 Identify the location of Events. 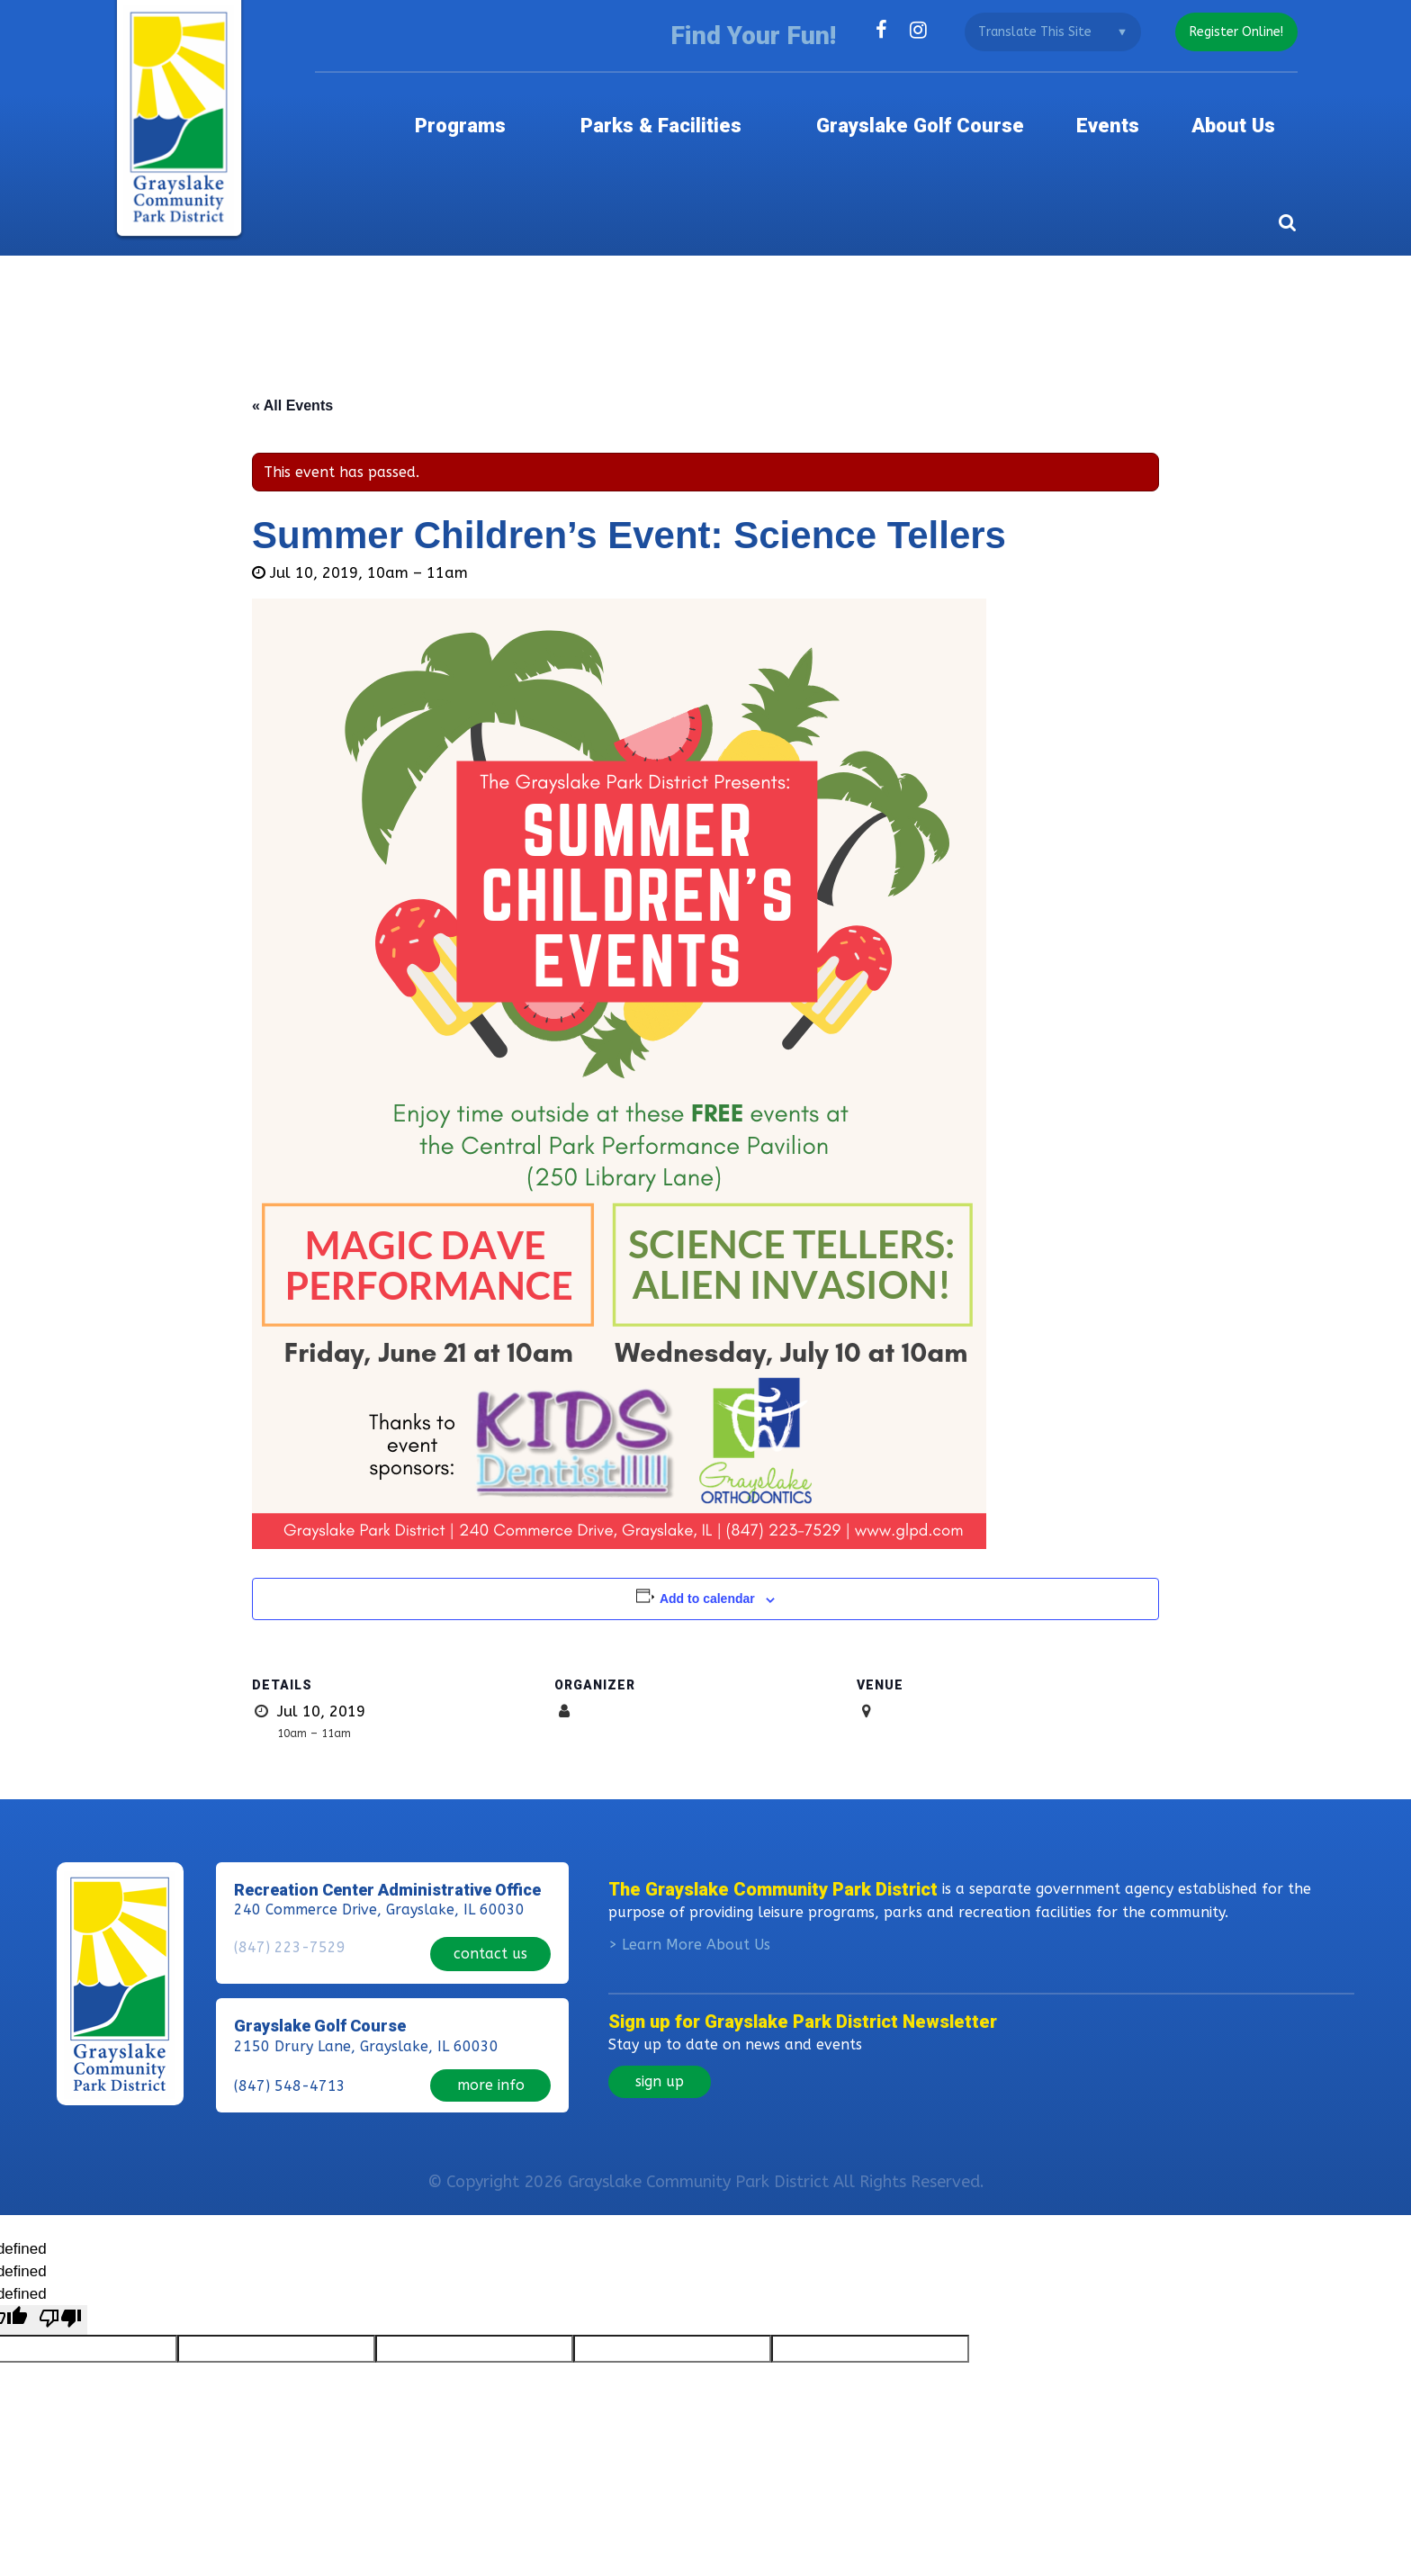
(1116, 112).